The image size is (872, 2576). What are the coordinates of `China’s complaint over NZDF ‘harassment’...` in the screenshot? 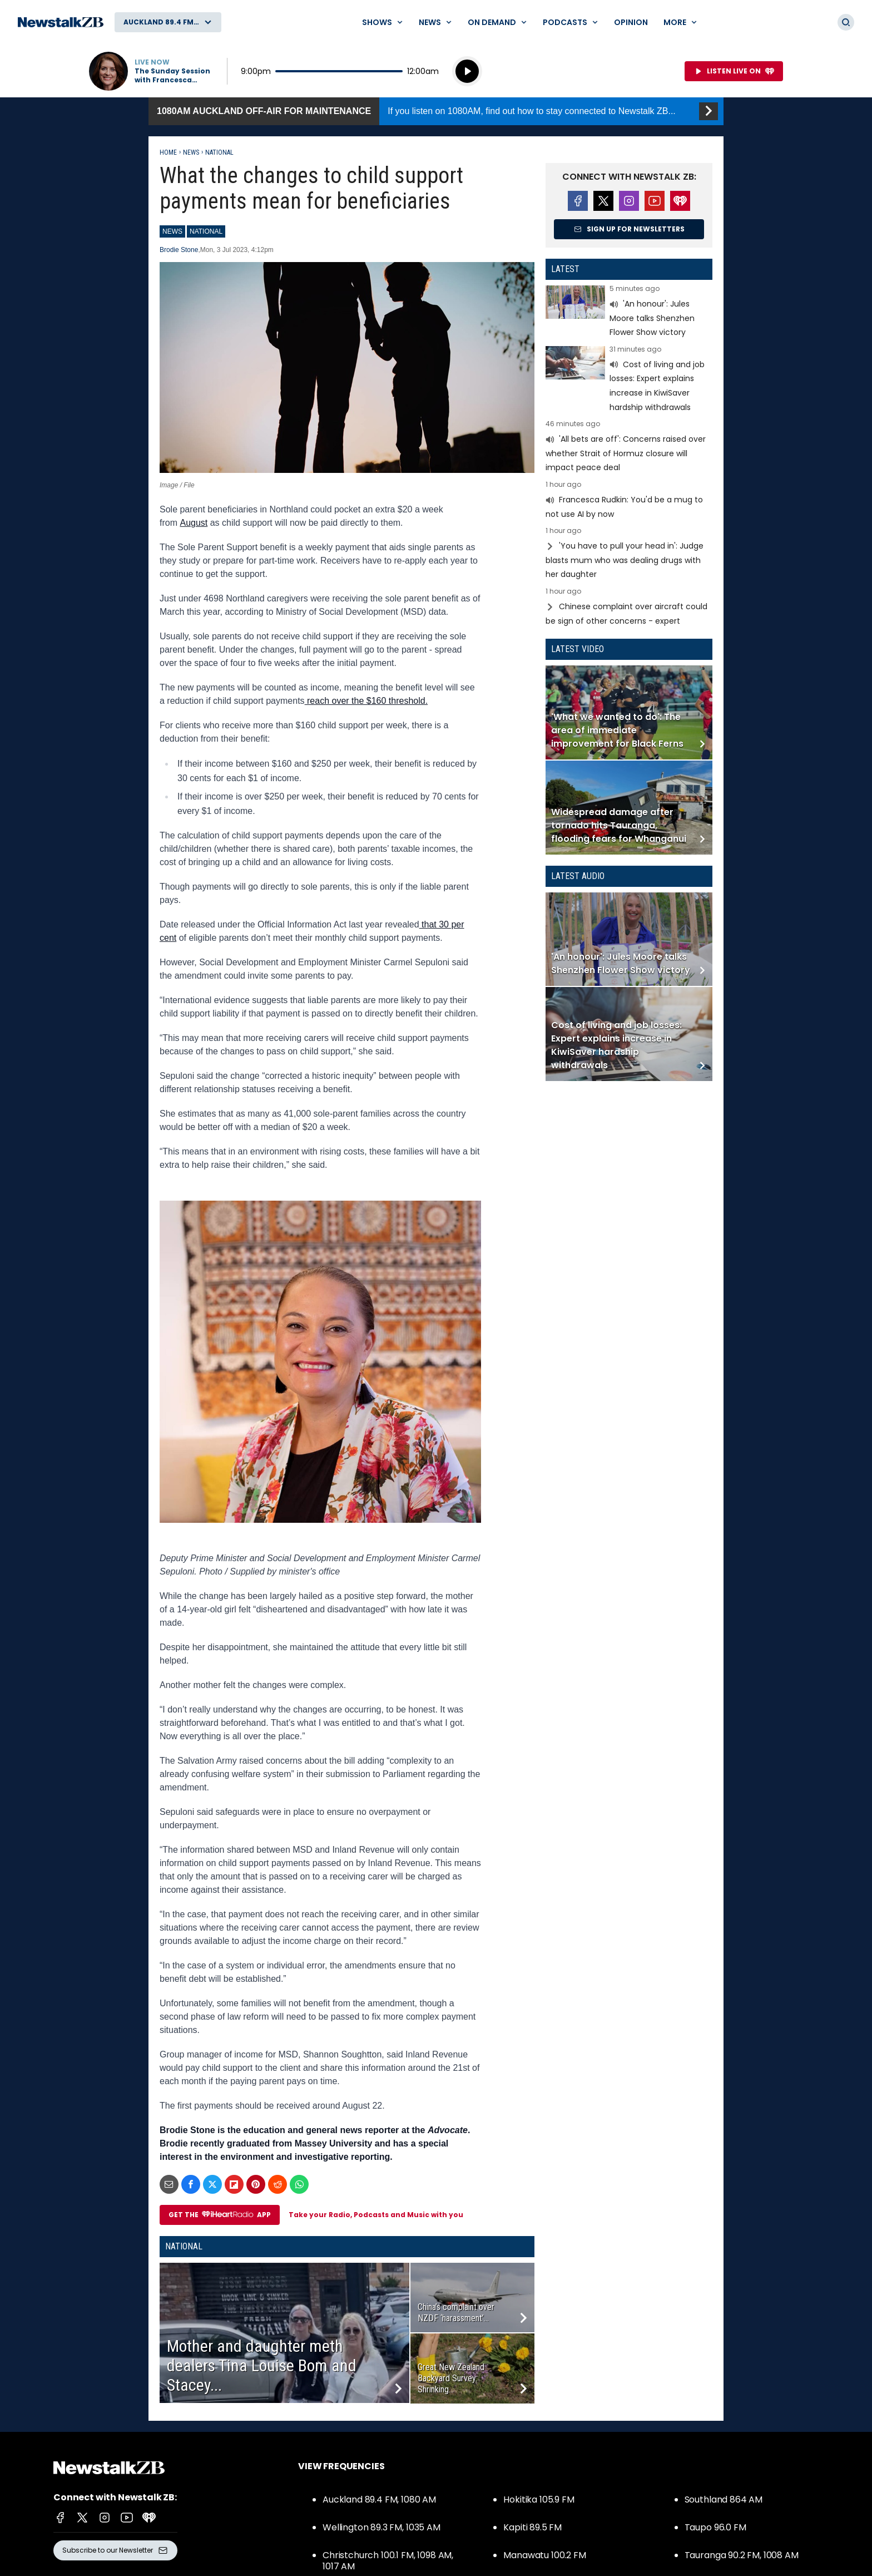 It's located at (456, 2312).